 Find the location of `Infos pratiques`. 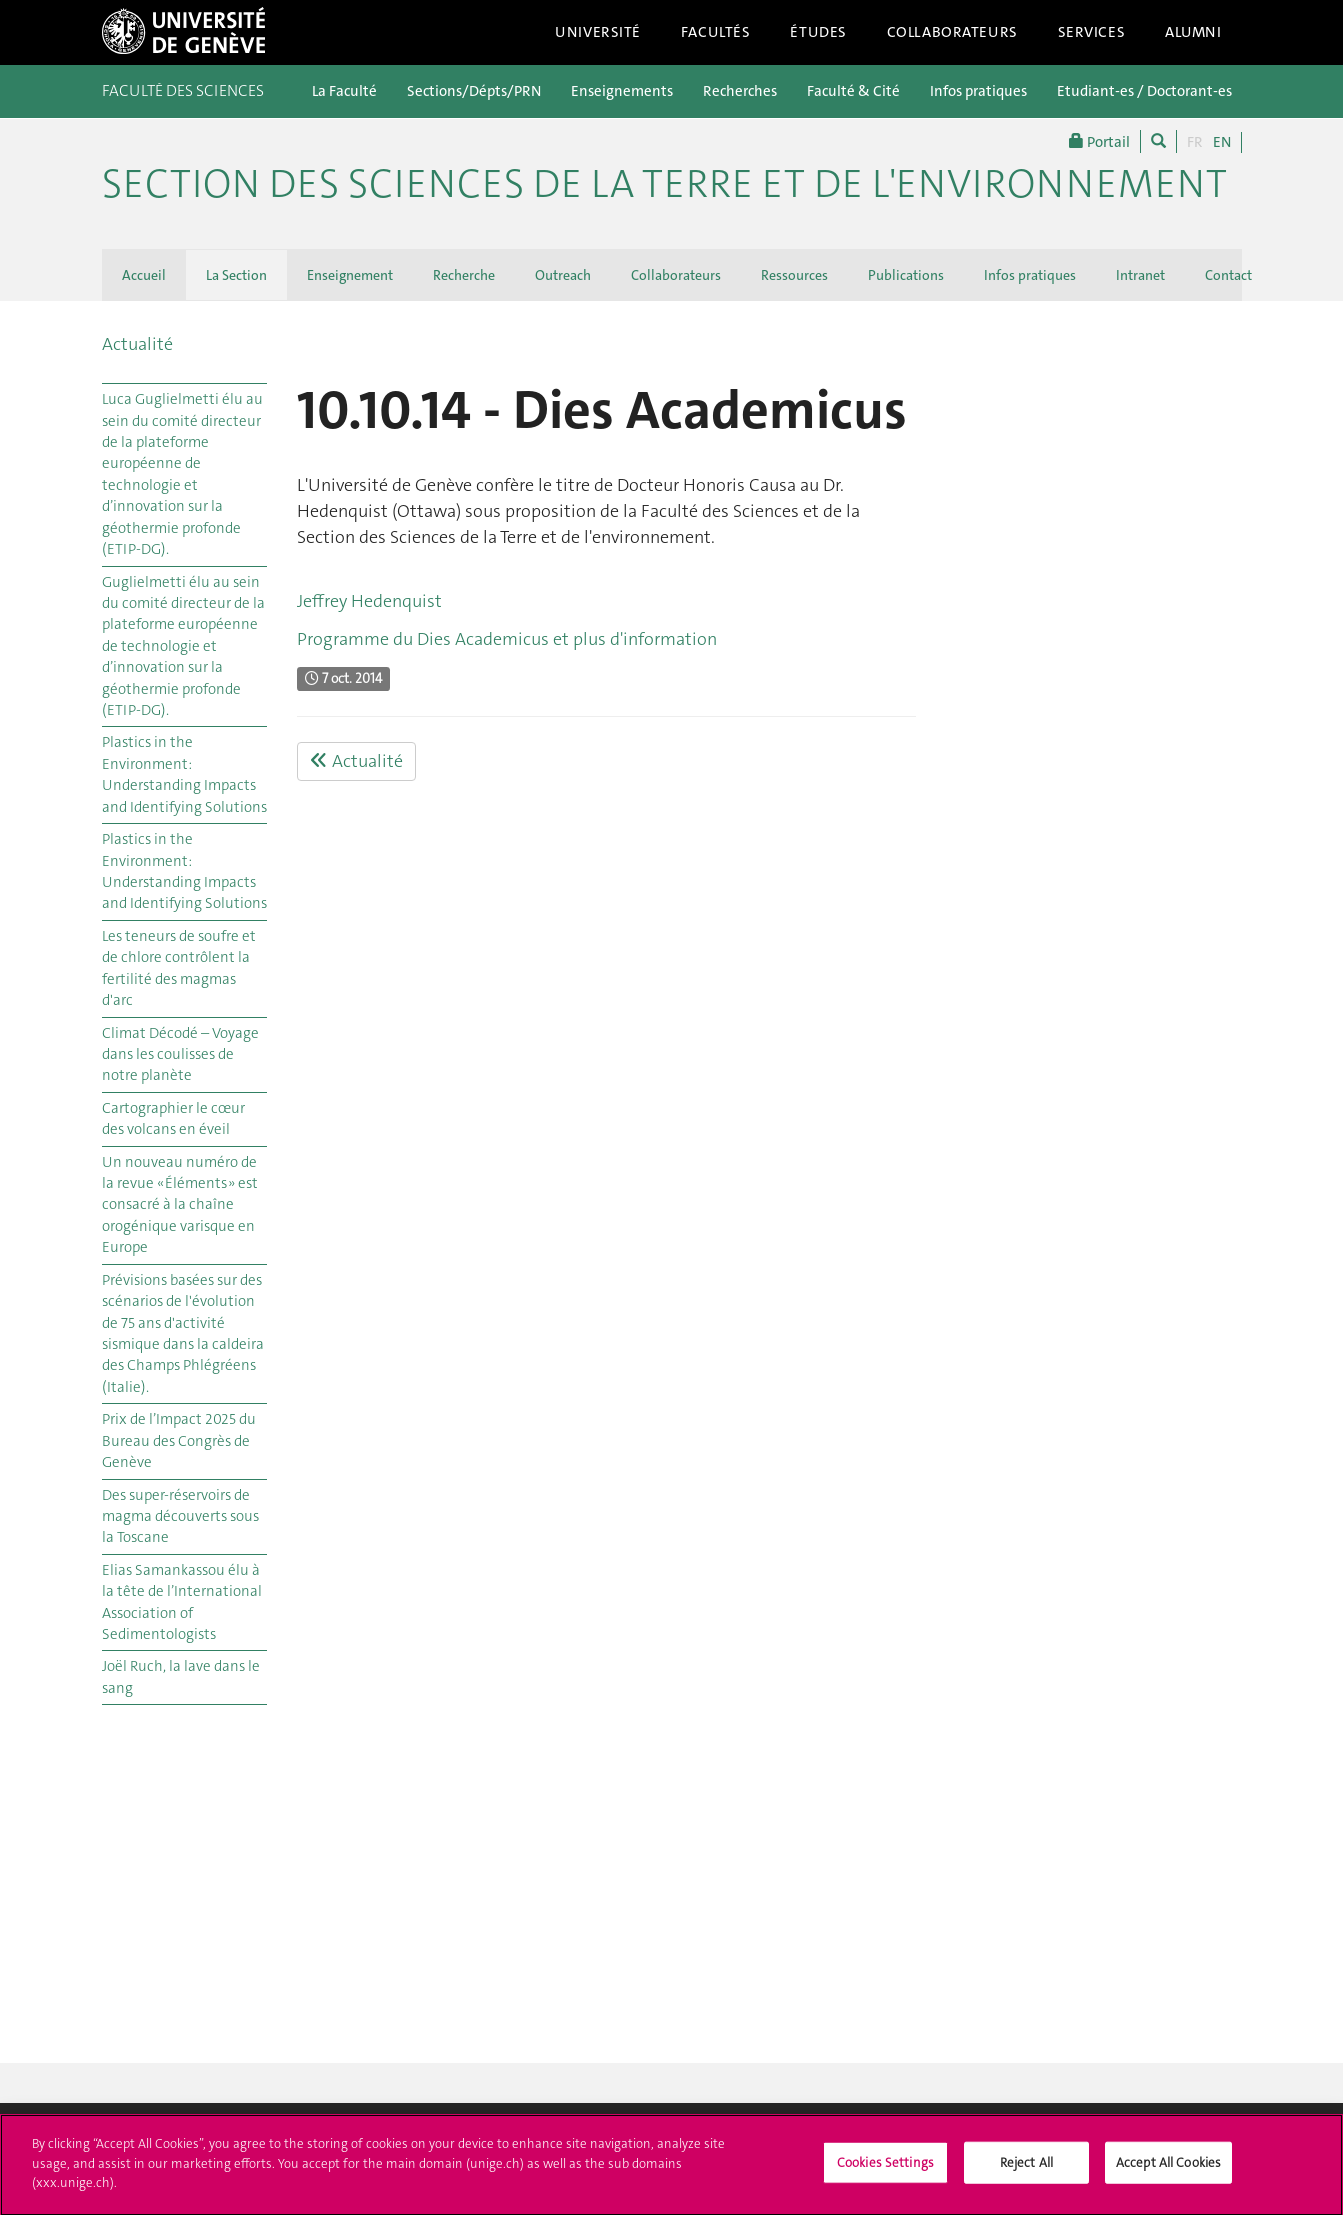

Infos pratiques is located at coordinates (978, 91).